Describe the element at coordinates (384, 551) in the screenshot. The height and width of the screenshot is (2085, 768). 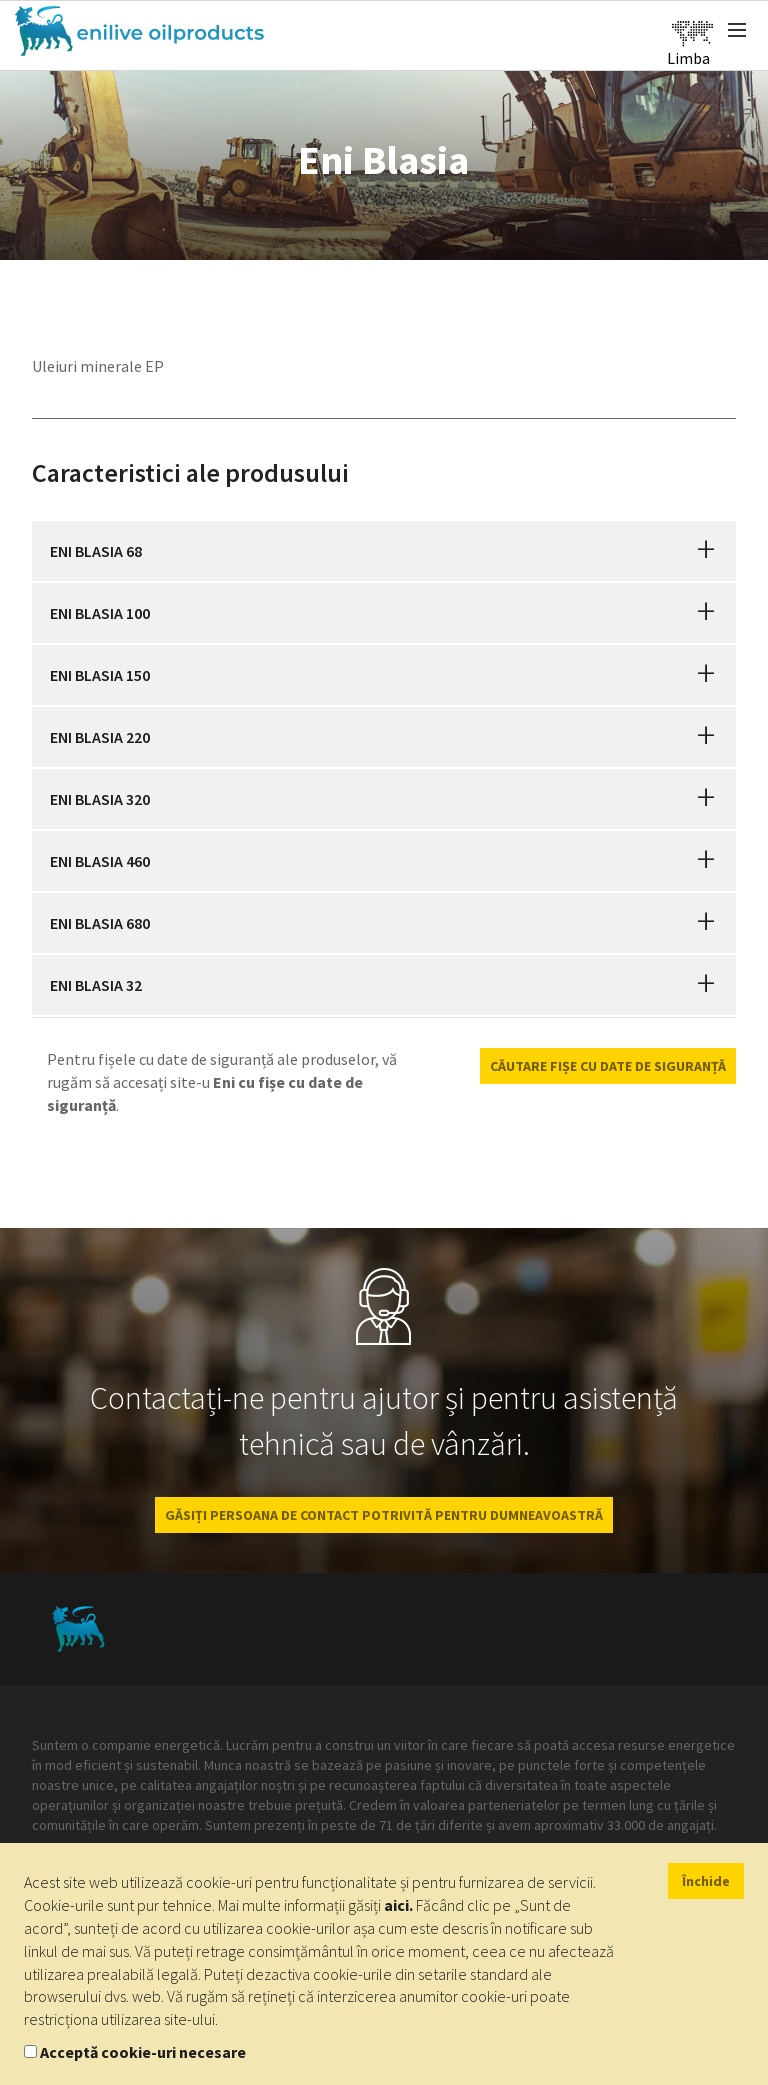
I see `[tab]` at that location.